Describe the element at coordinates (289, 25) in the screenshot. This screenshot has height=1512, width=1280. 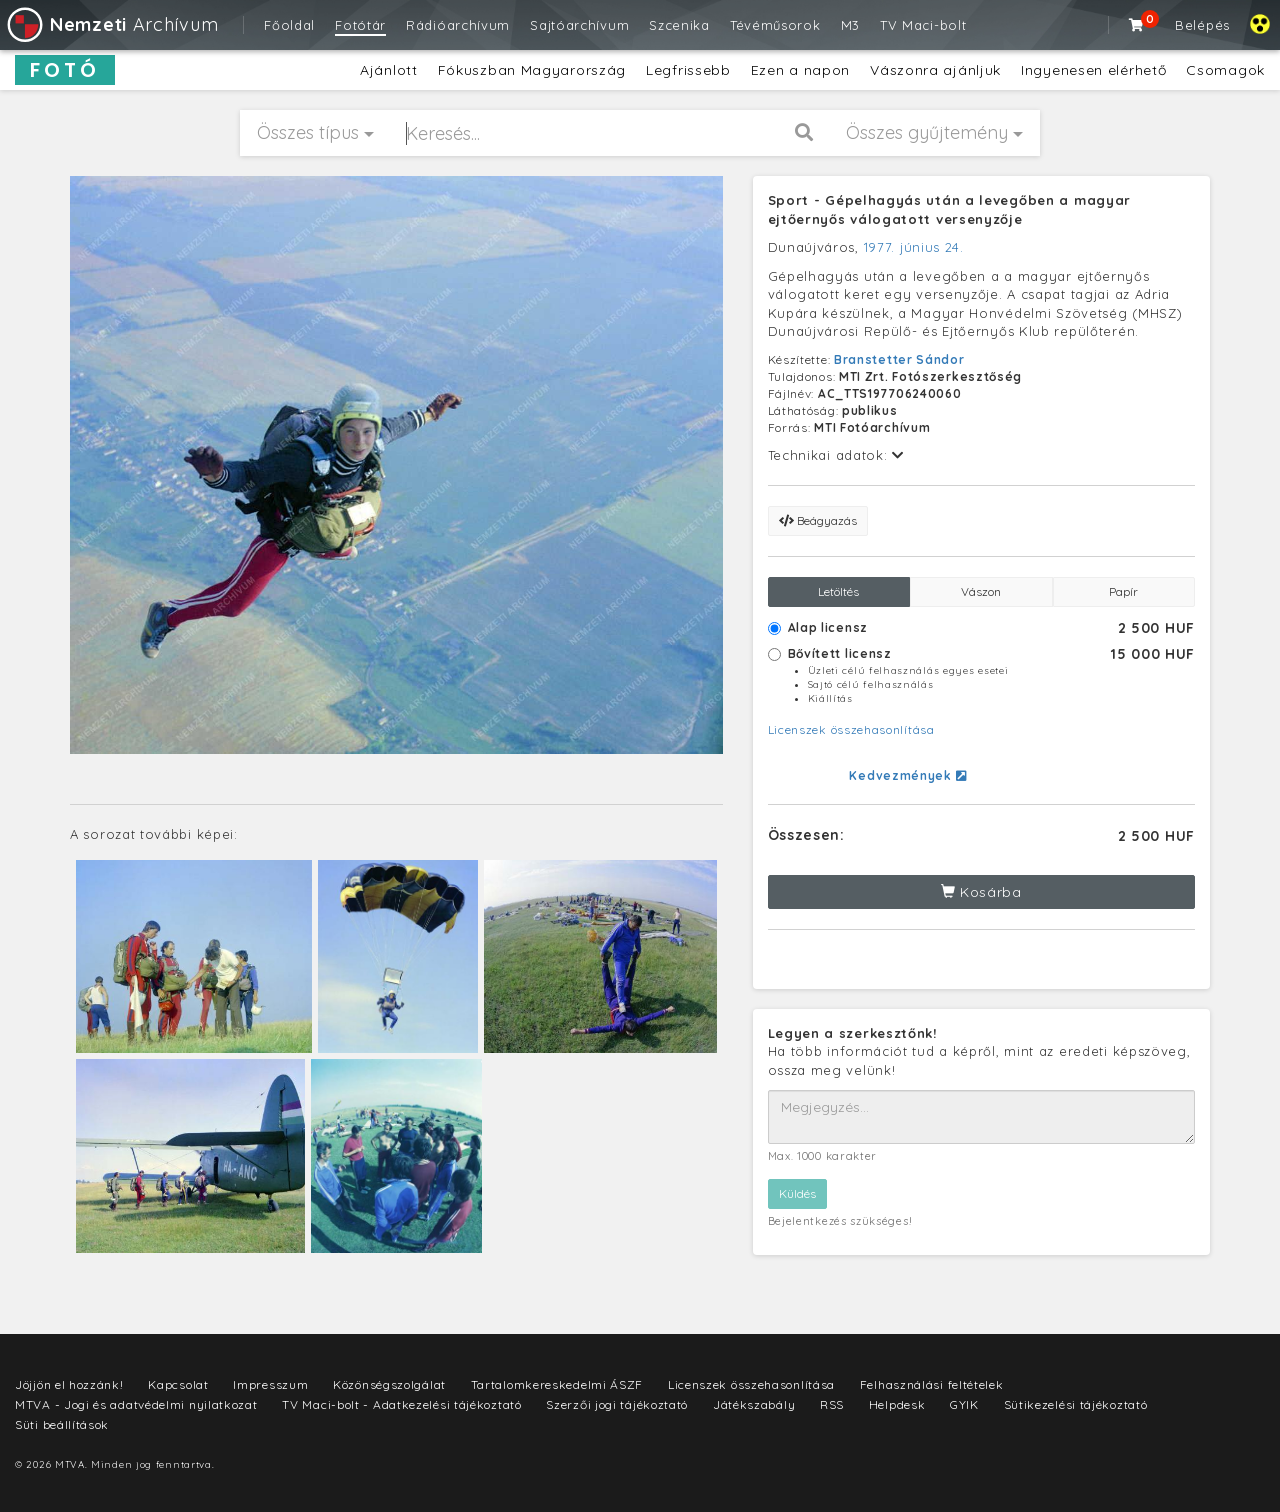
I see `Főoldal` at that location.